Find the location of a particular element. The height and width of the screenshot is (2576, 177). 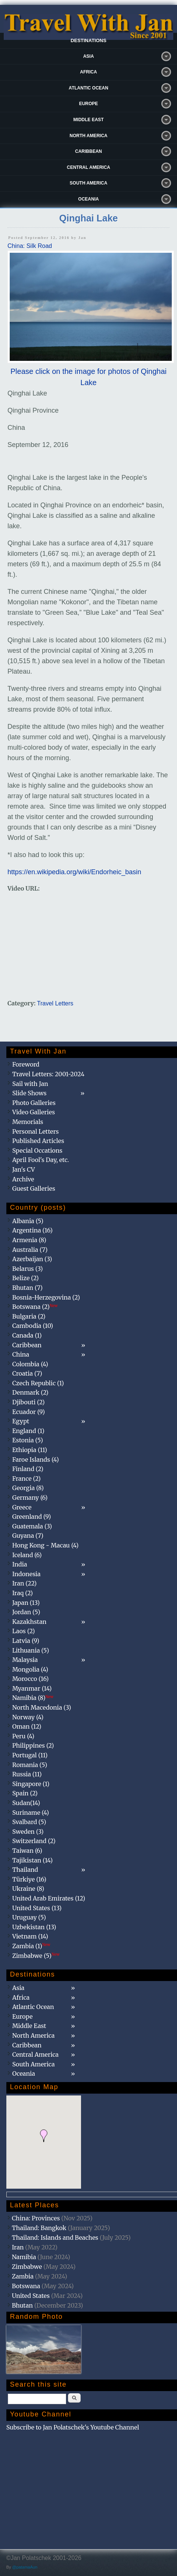

April Fool's Day, etc. is located at coordinates (40, 1159).